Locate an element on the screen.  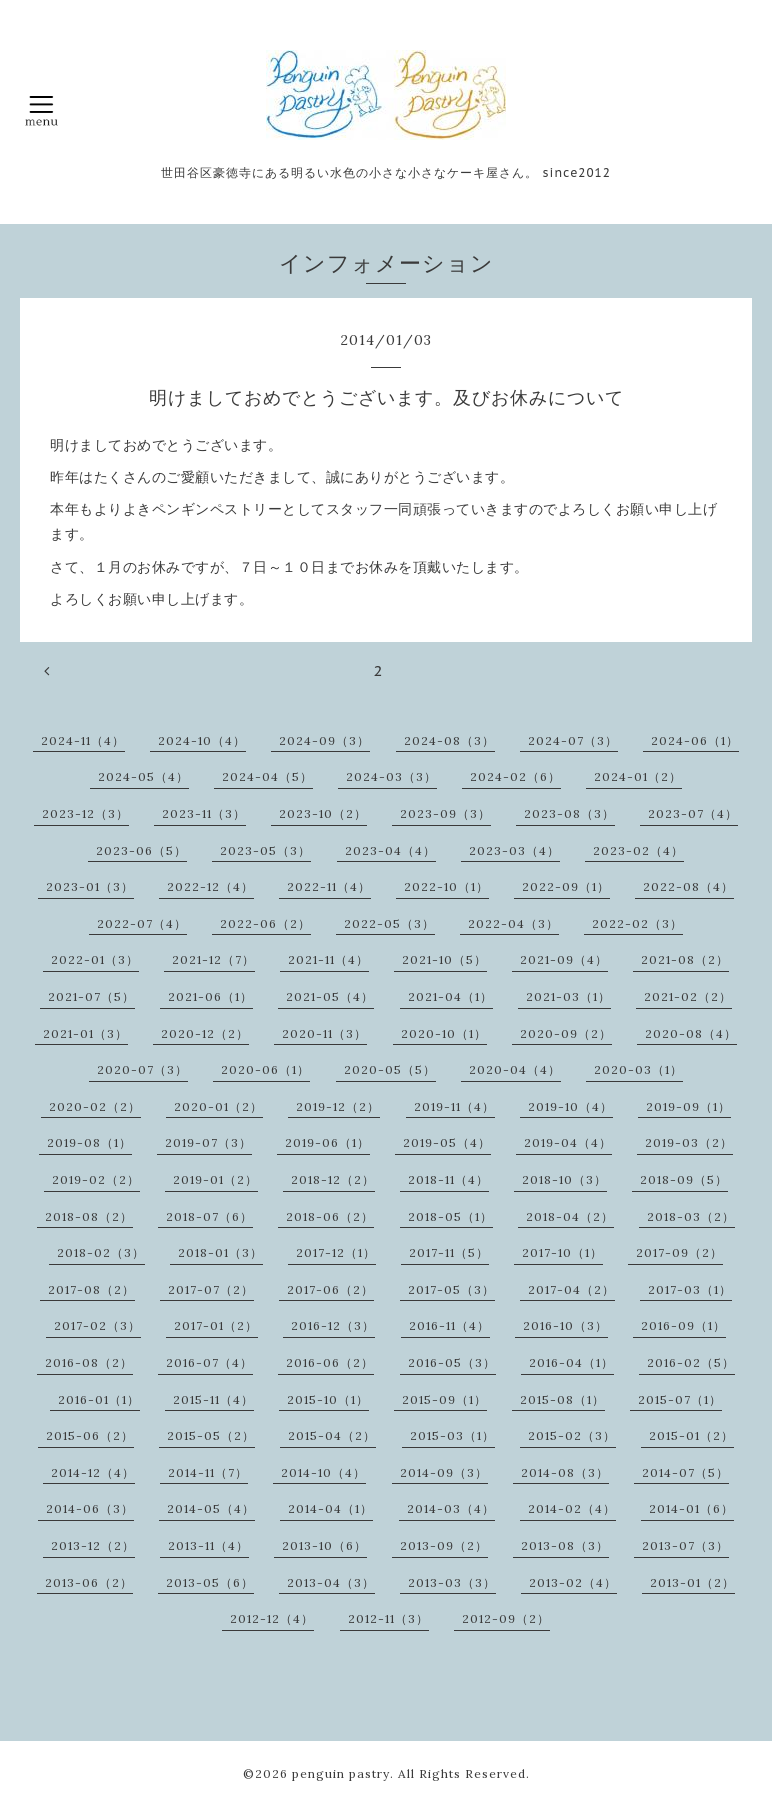
2015-02（3） is located at coordinates (572, 1435).